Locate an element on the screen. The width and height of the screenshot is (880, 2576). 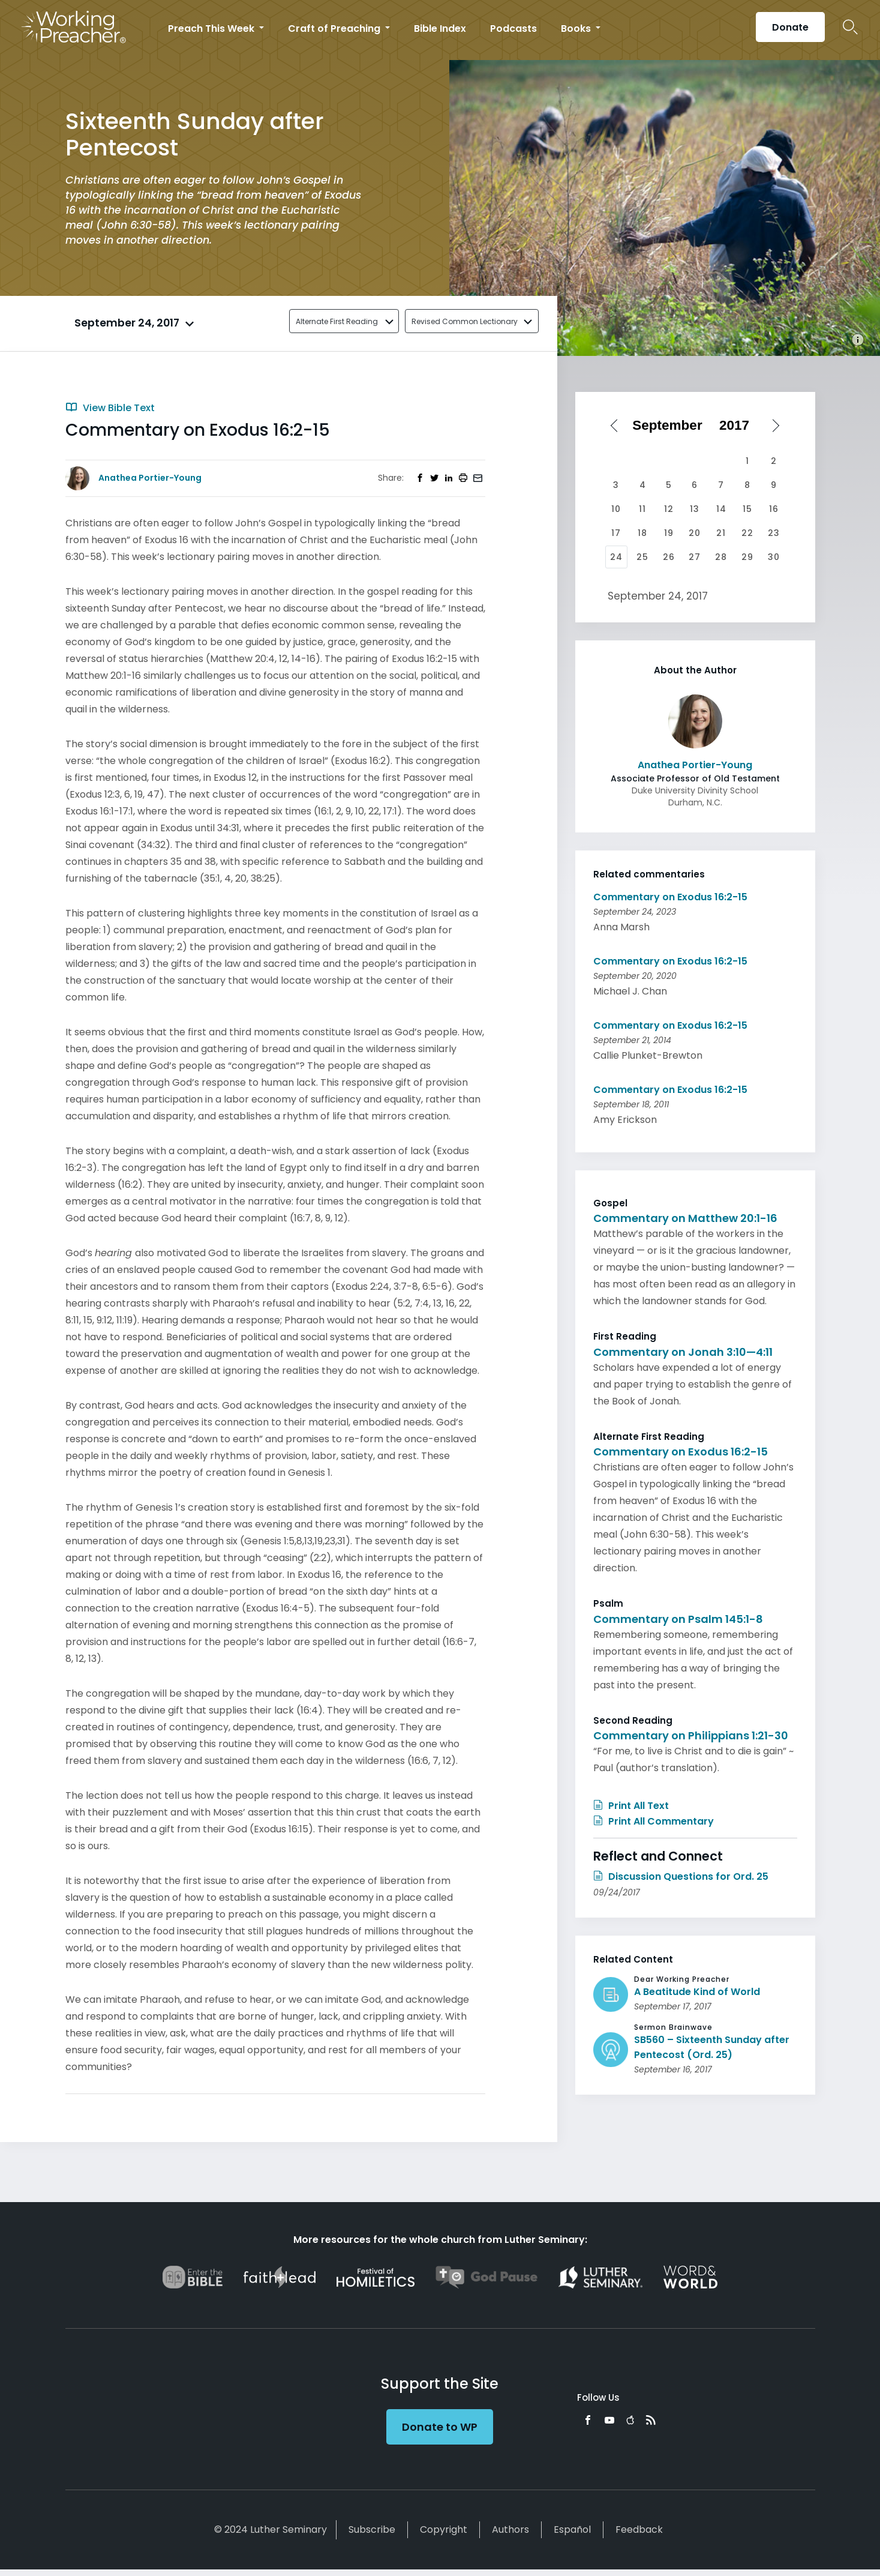
Copyright is located at coordinates (443, 2529).